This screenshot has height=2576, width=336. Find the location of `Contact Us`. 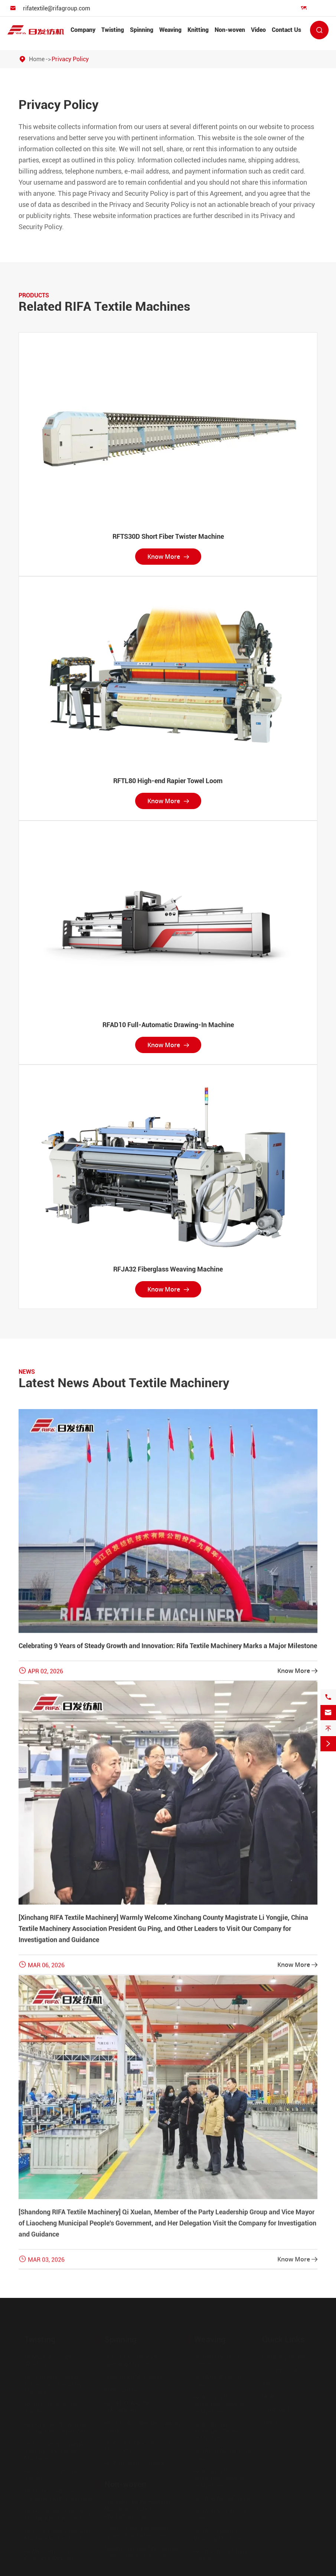

Contact Us is located at coordinates (286, 29).